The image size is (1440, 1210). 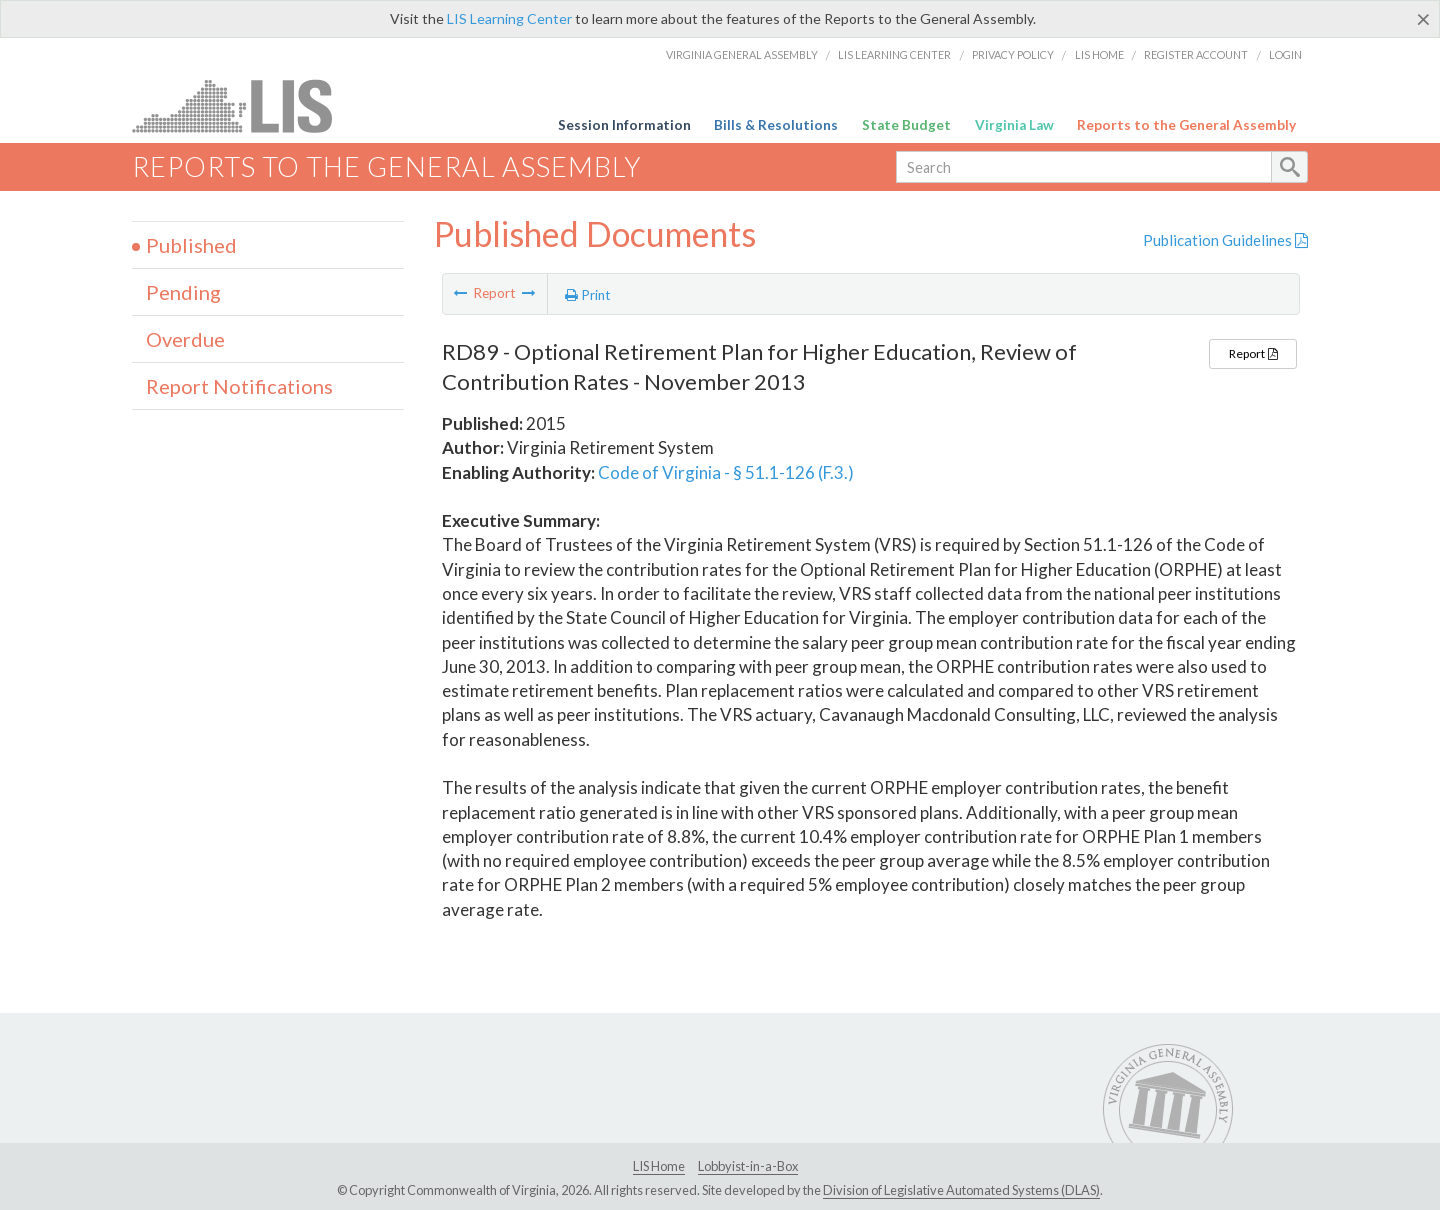 I want to click on Pending, so click(x=183, y=292).